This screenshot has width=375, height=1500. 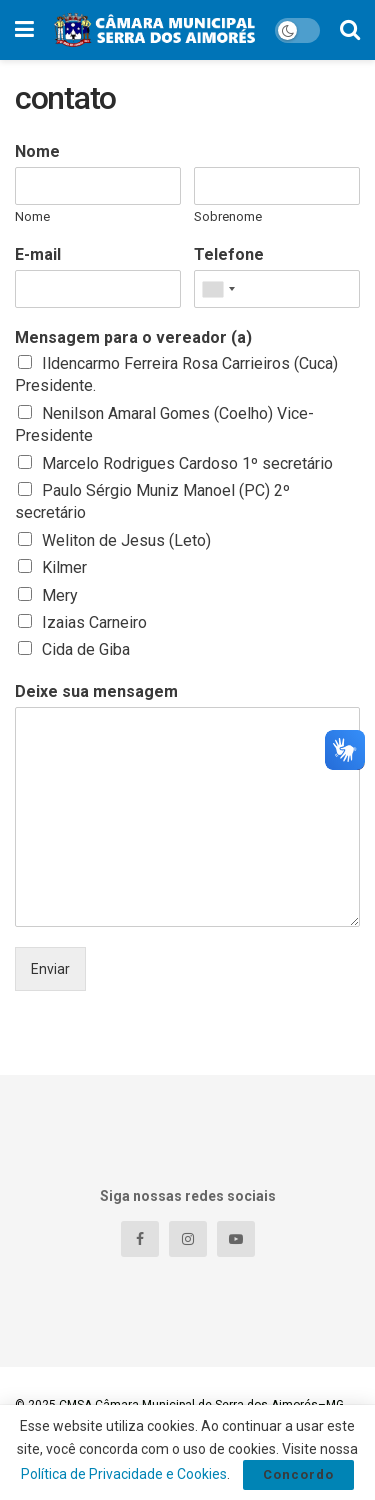 What do you see at coordinates (38, 254) in the screenshot?
I see `E-mail` at bounding box center [38, 254].